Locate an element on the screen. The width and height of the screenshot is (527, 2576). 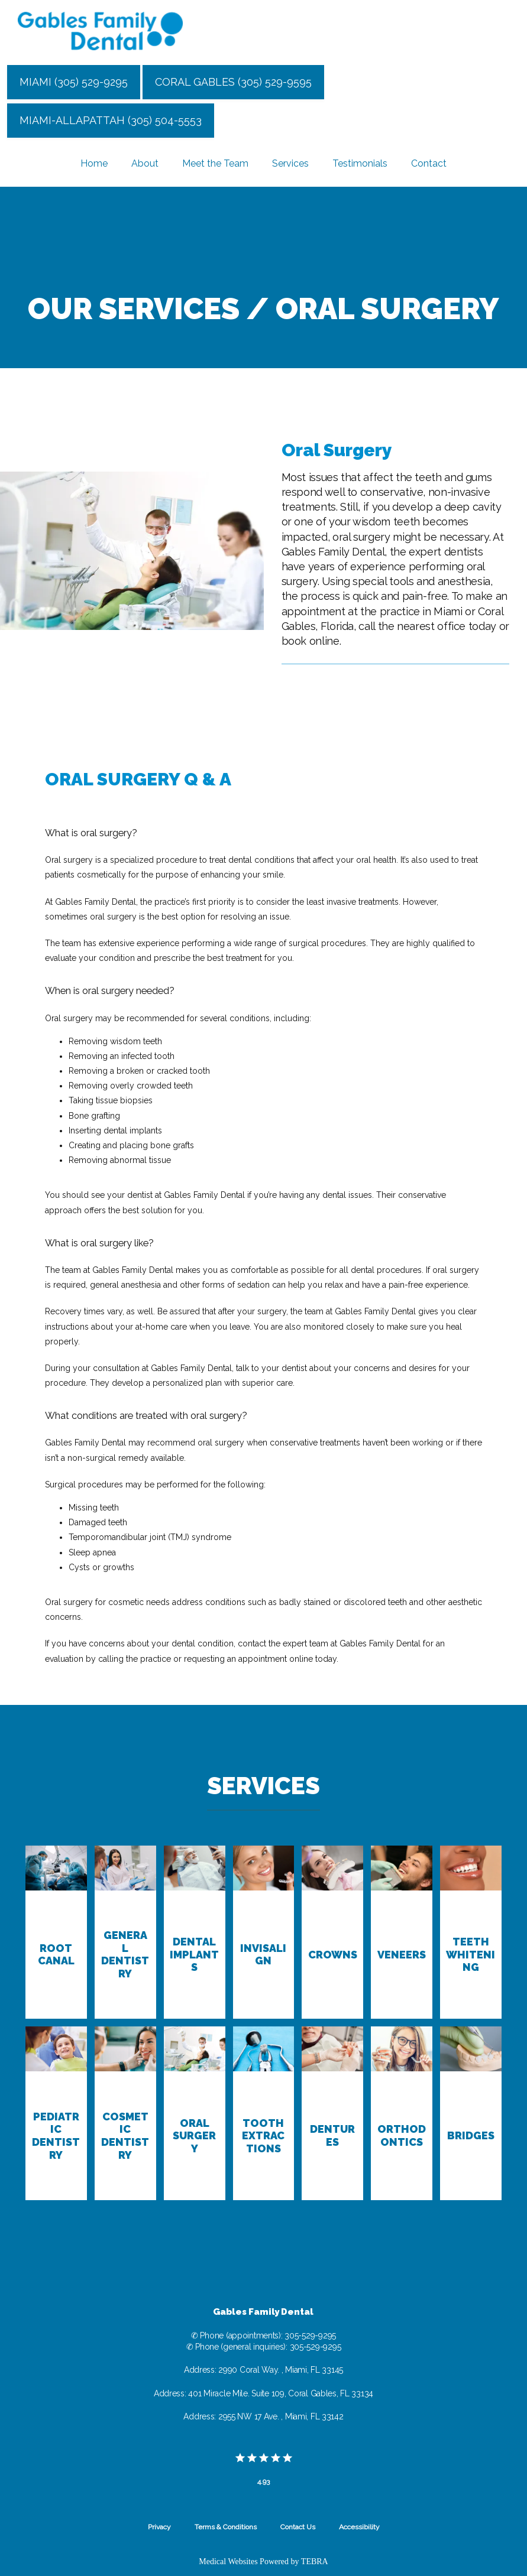
Testimonials is located at coordinates (359, 163).